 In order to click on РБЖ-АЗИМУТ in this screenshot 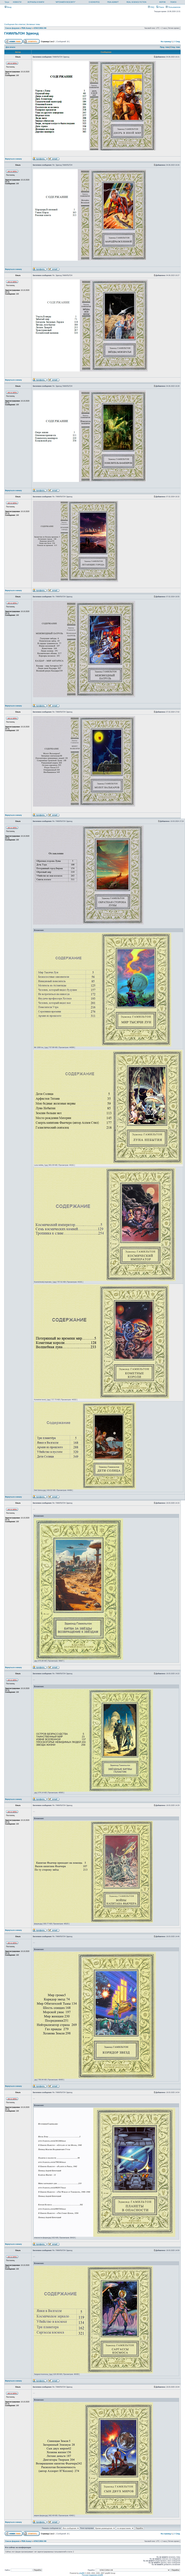, I will do `click(113, 2)`.